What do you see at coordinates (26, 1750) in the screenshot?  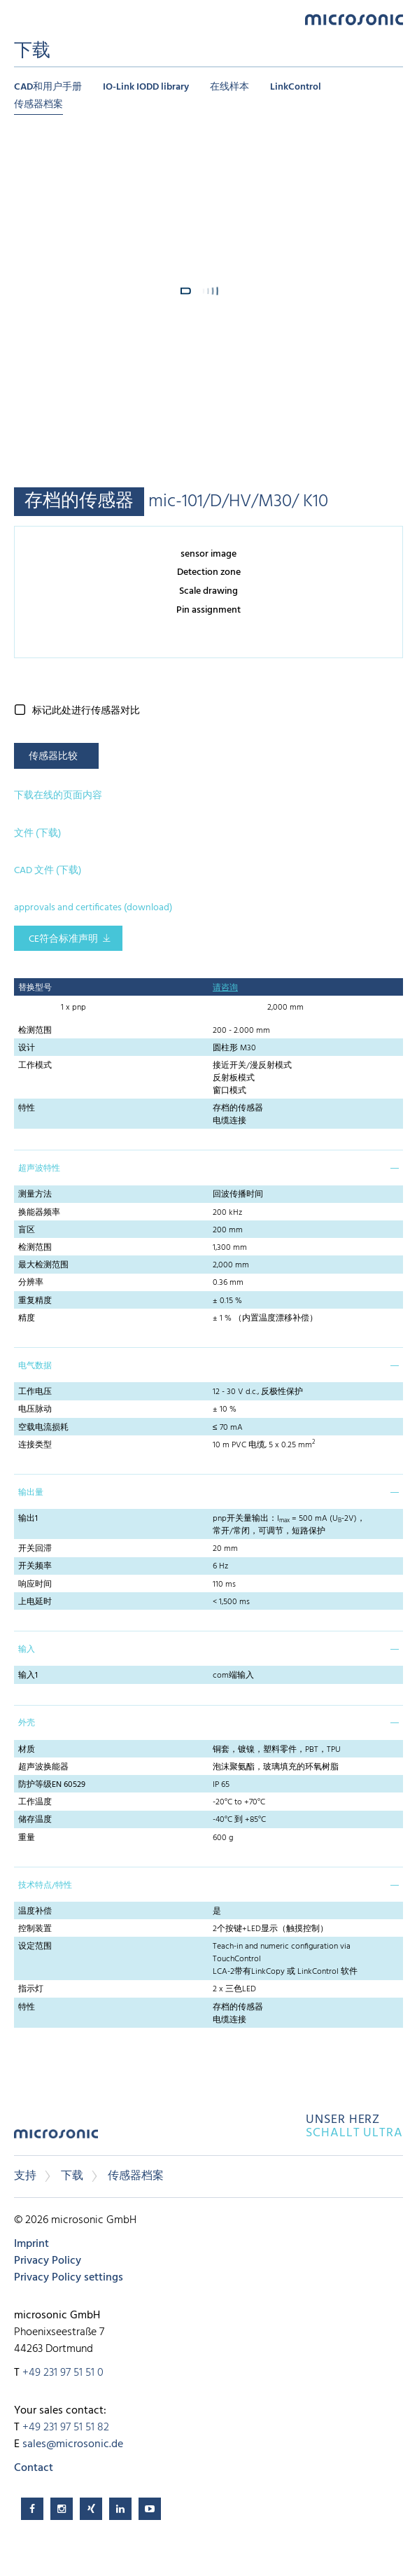 I see `材质` at bounding box center [26, 1750].